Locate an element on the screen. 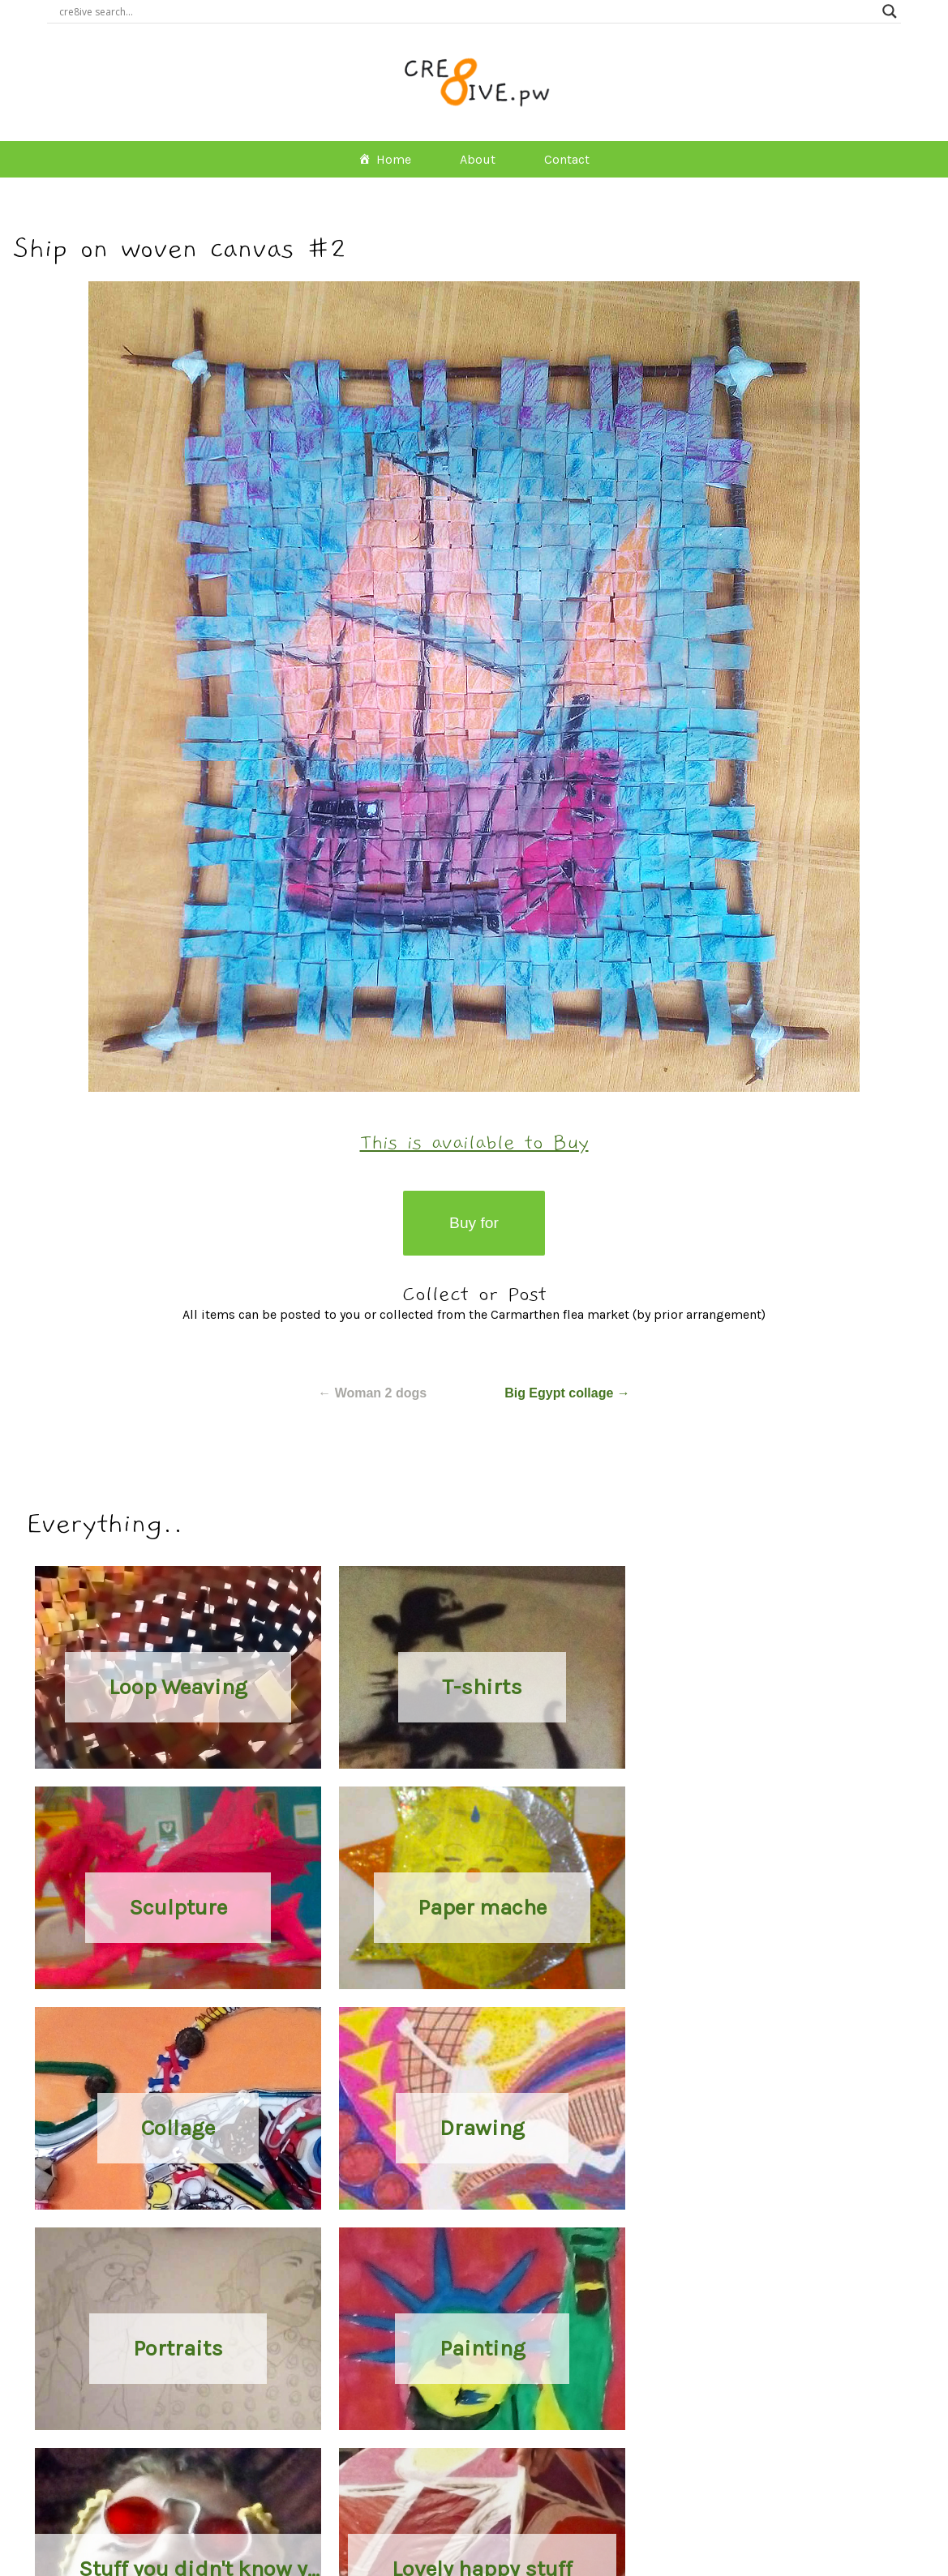 This screenshot has width=948, height=2576. Home is located at coordinates (393, 159).